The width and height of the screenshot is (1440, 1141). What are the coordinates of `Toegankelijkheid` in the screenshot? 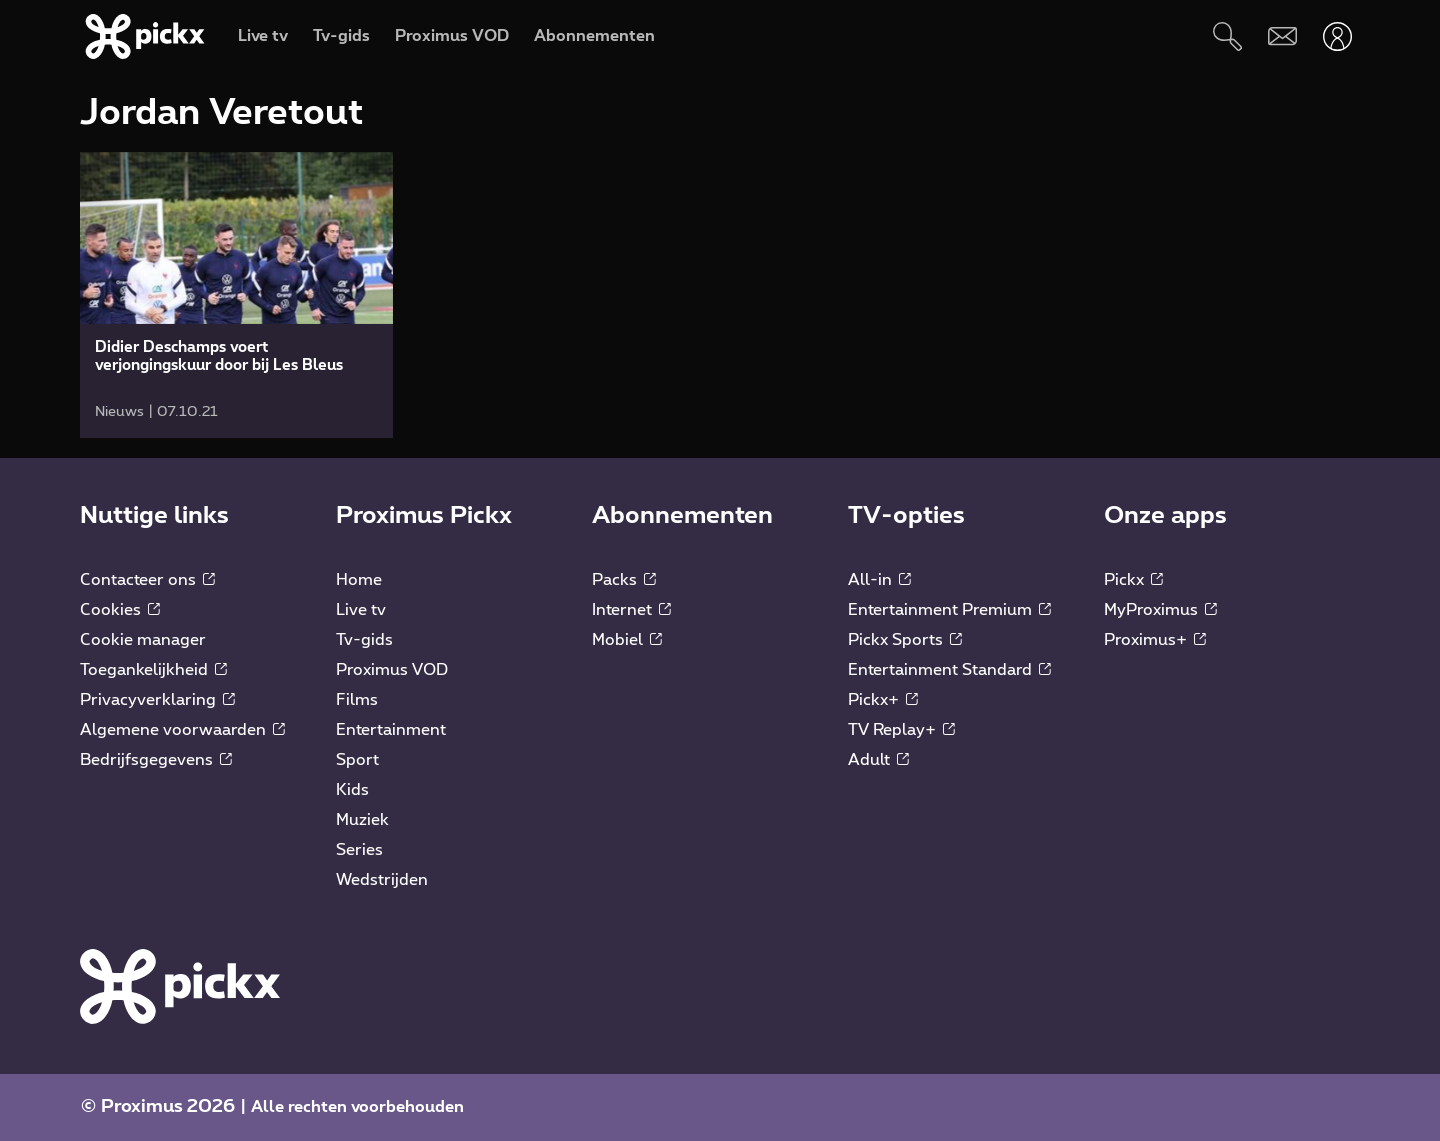 It's located at (153, 670).